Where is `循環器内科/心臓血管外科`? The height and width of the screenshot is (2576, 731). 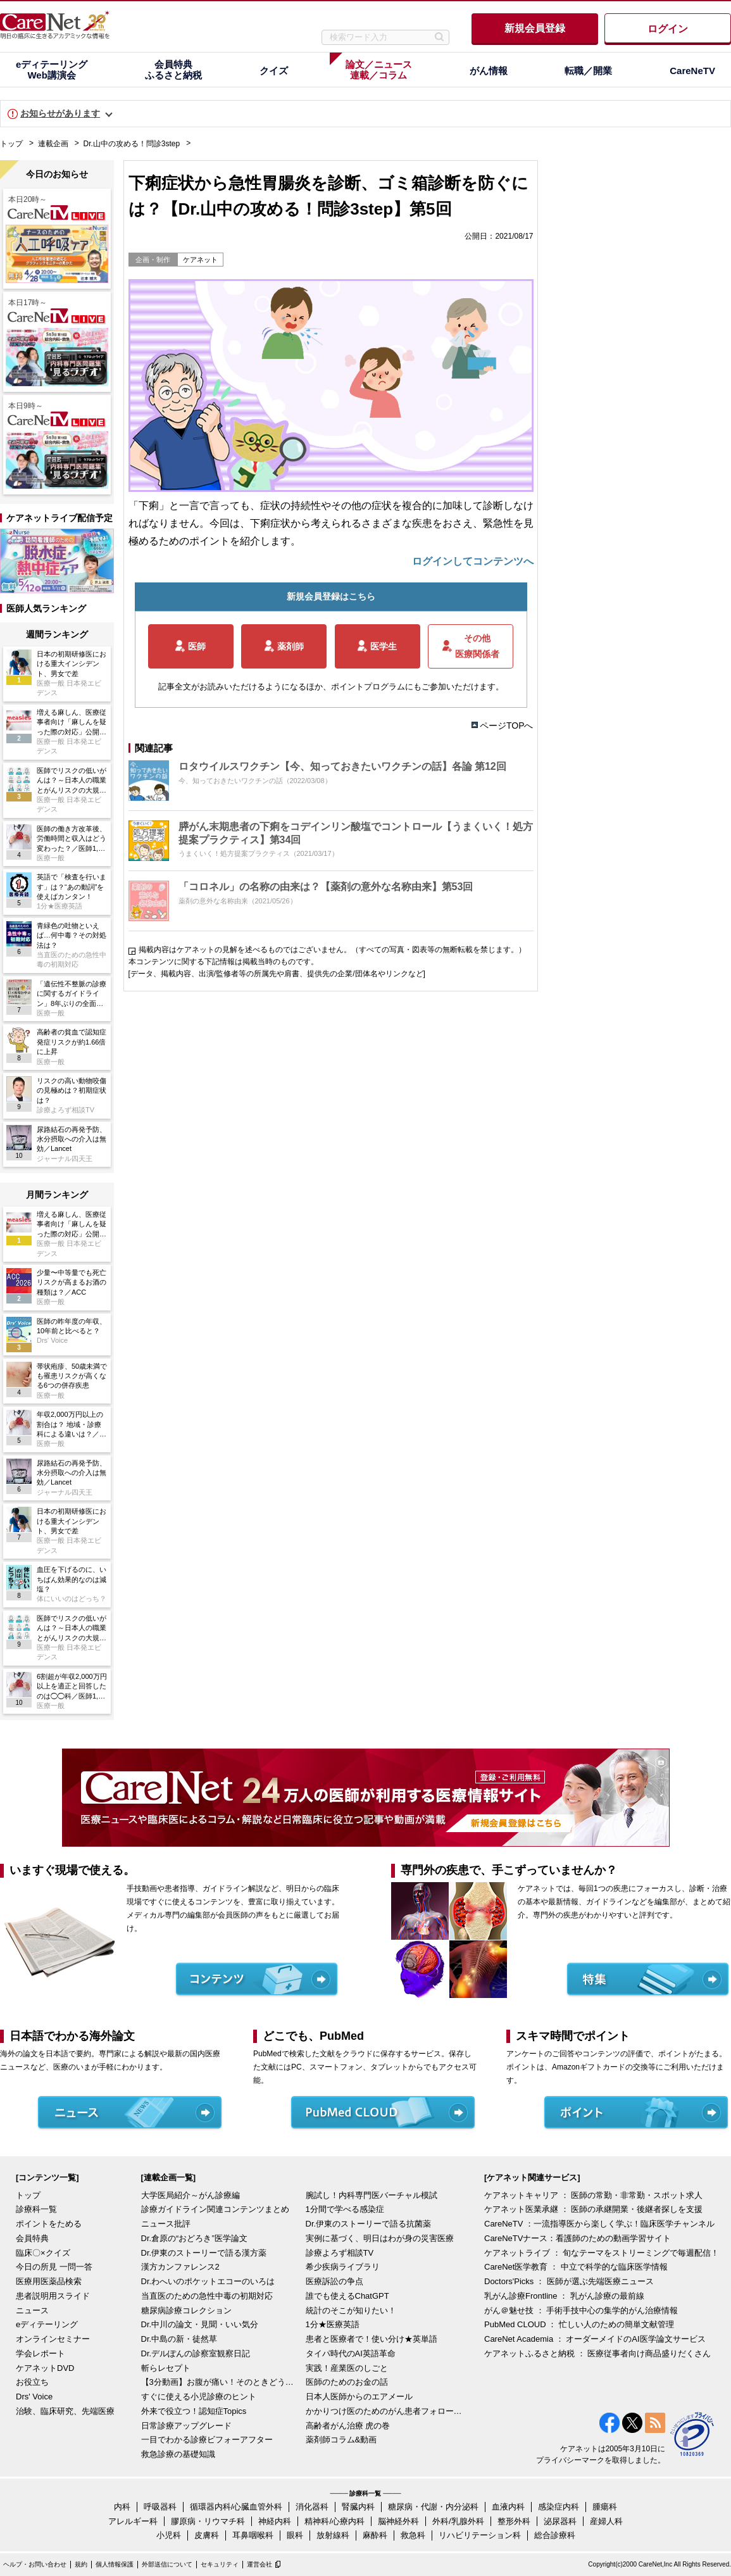 循環器内科/心臓血管外科 is located at coordinates (236, 2506).